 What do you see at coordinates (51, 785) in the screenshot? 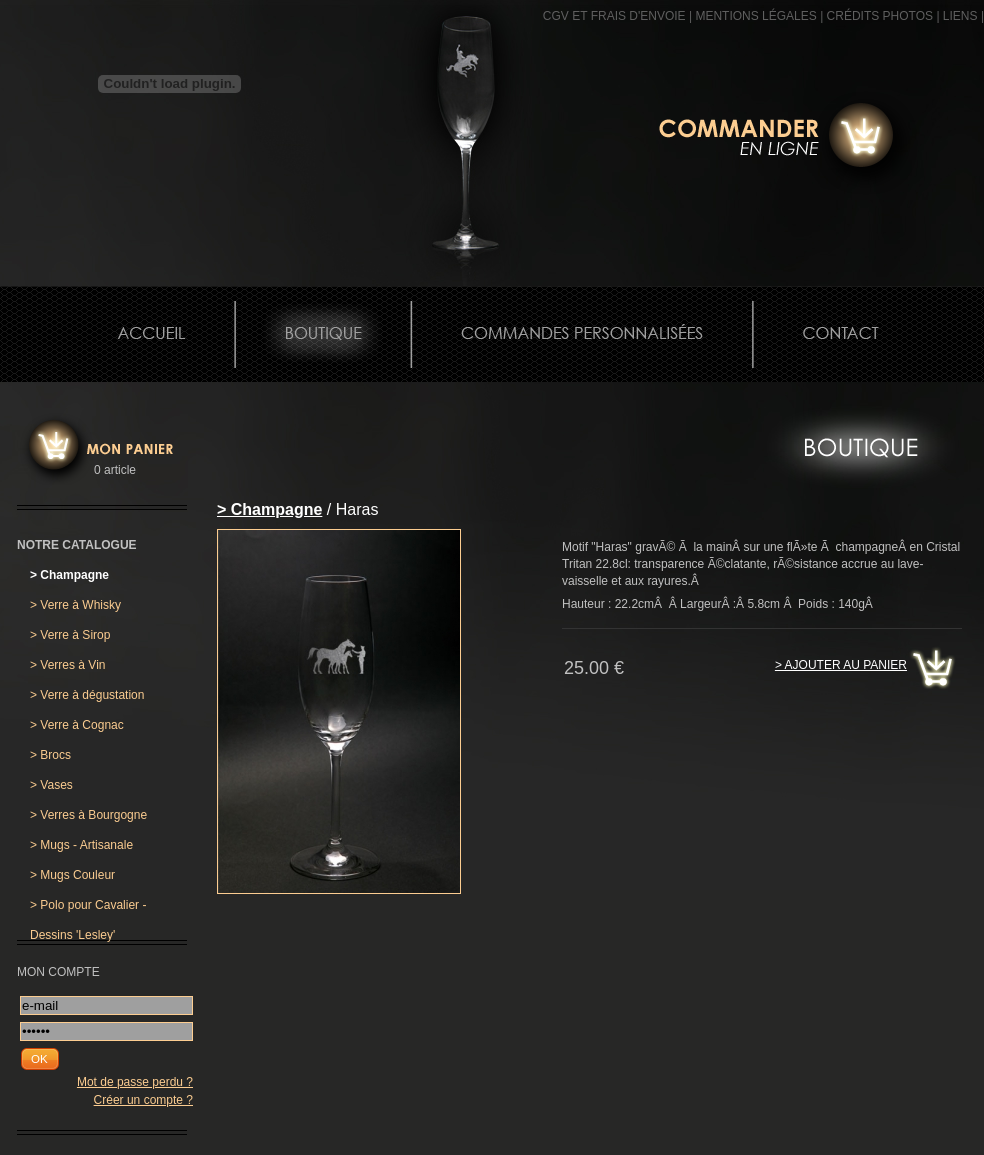
I see `Vases` at bounding box center [51, 785].